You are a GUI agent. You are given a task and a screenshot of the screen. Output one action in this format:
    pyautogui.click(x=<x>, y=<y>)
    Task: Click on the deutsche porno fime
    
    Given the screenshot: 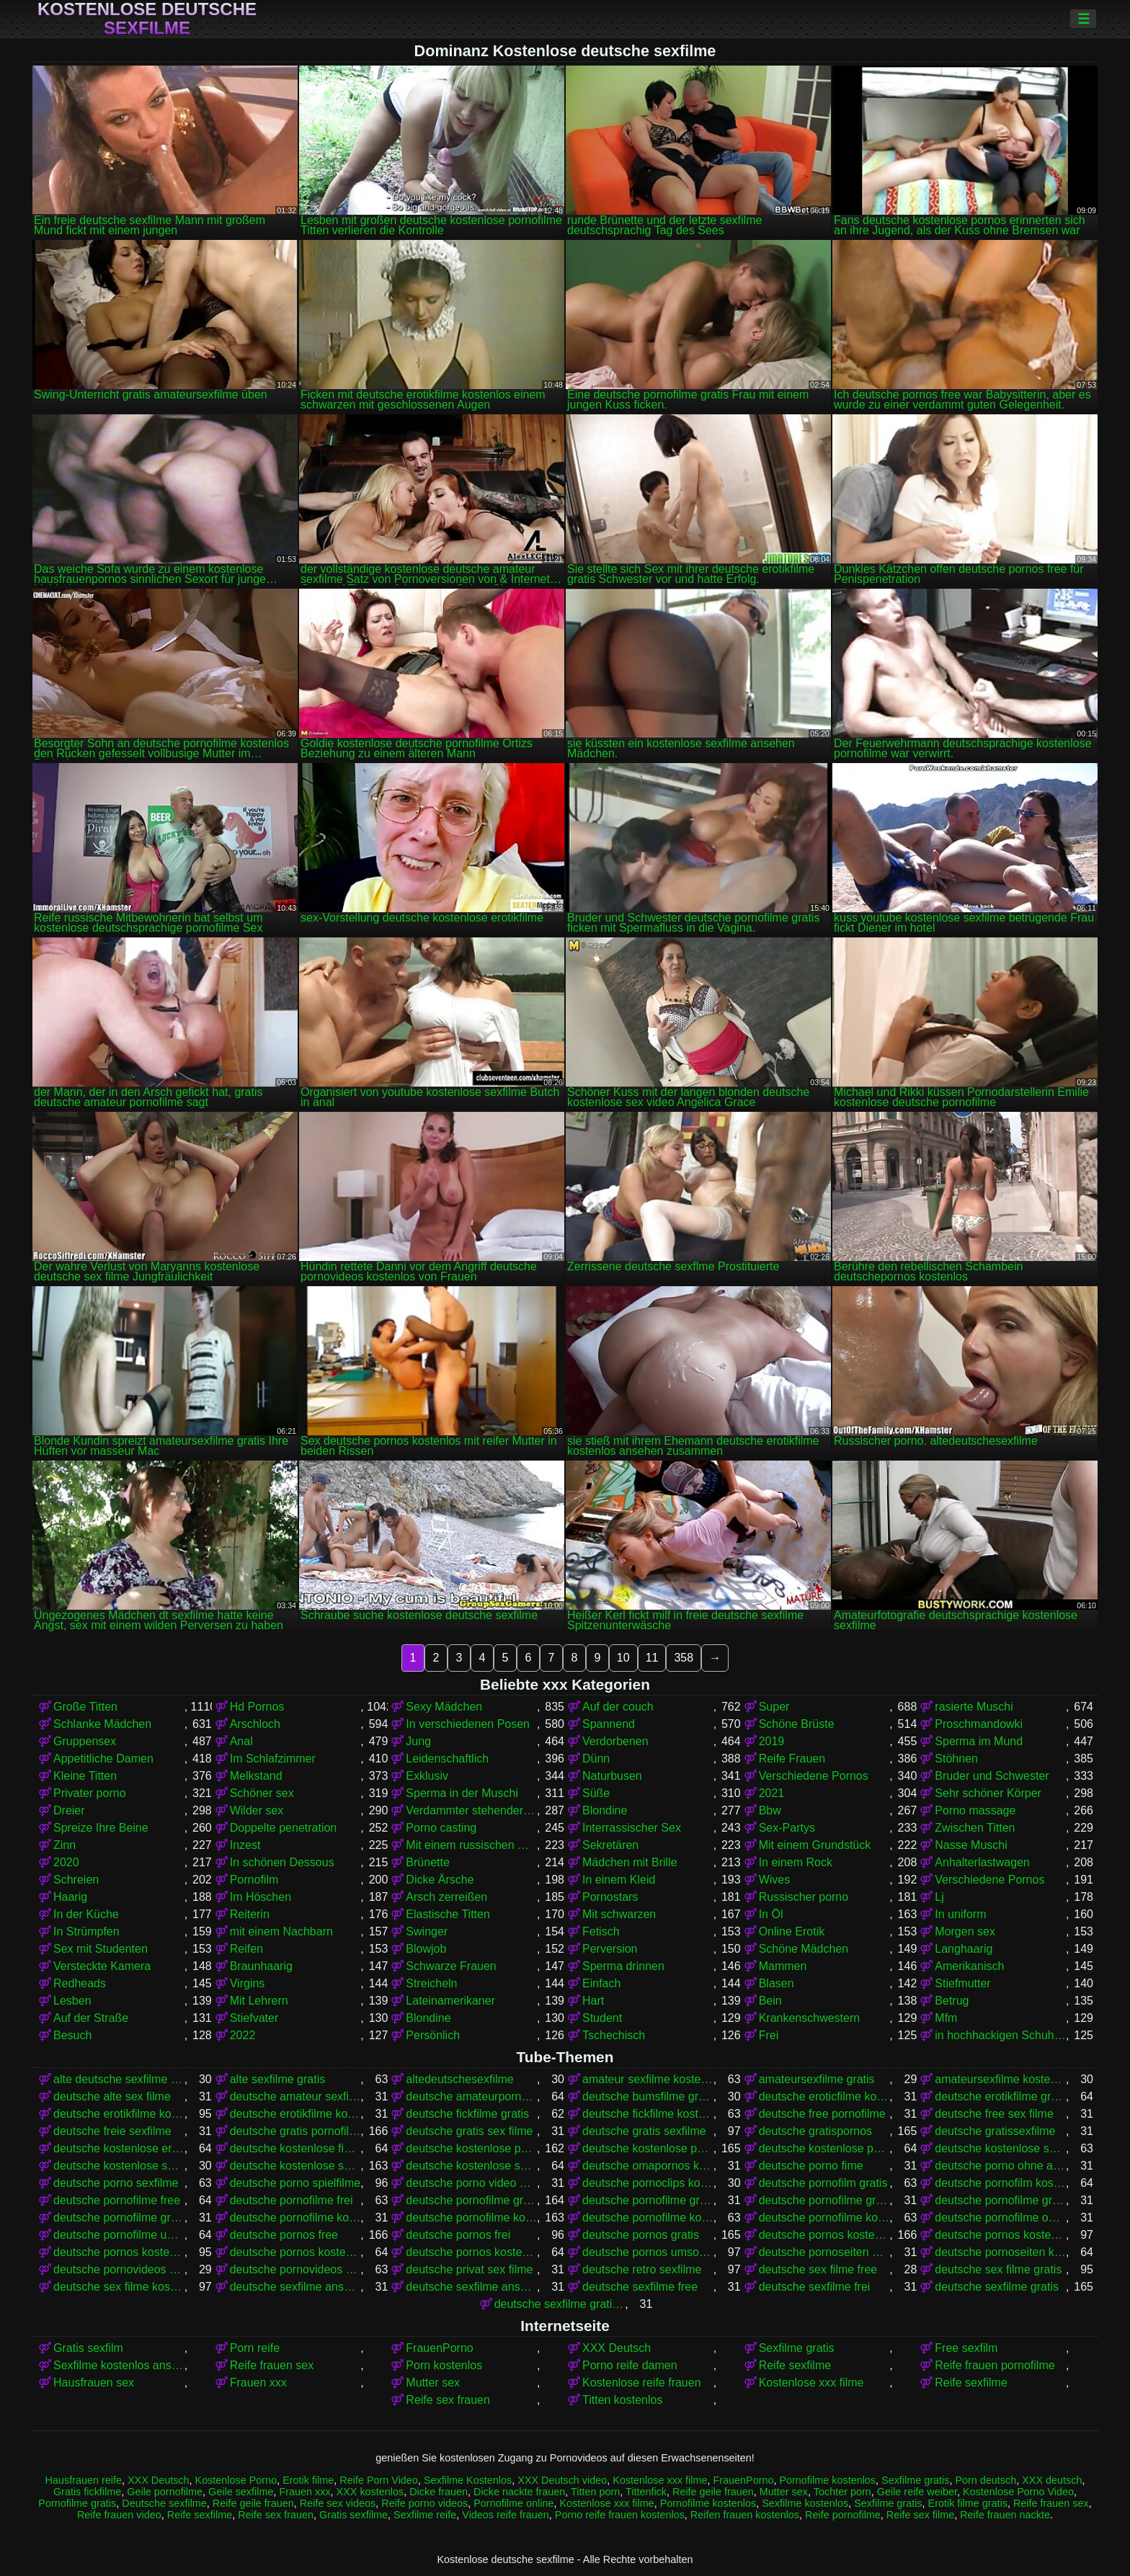 What is the action you would take?
    pyautogui.click(x=811, y=2166)
    